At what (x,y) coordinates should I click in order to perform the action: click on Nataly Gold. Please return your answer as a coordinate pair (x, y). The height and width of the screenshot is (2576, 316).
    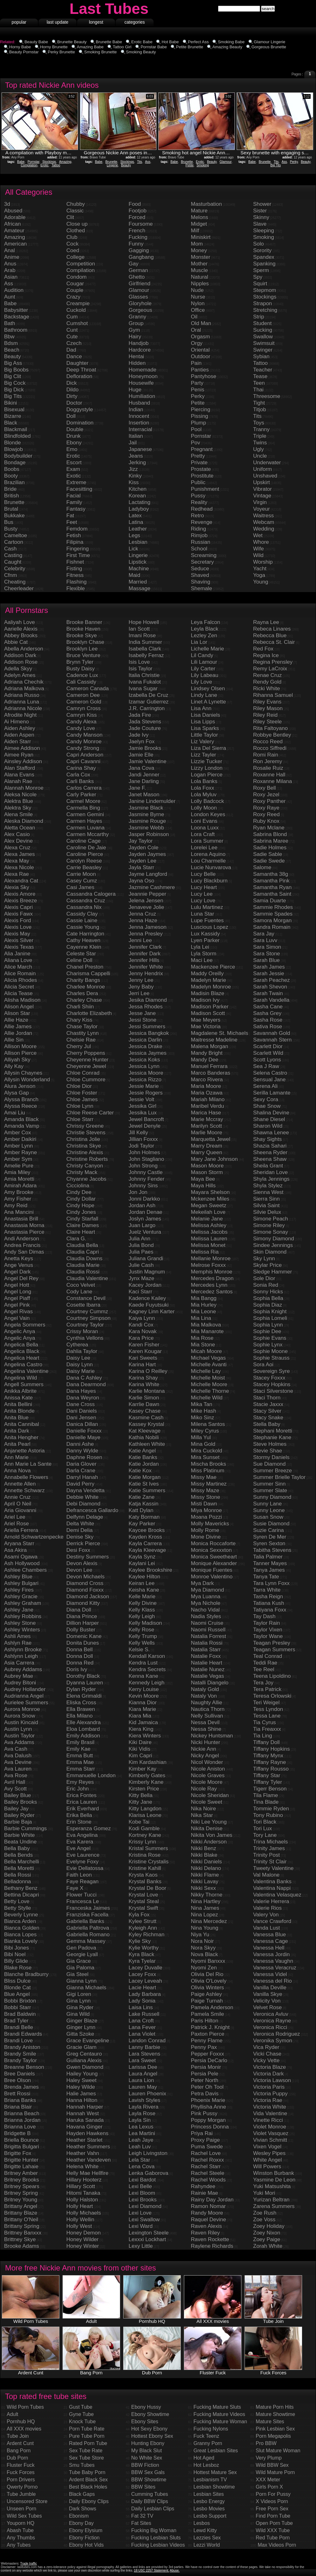
    Looking at the image, I should click on (205, 1689).